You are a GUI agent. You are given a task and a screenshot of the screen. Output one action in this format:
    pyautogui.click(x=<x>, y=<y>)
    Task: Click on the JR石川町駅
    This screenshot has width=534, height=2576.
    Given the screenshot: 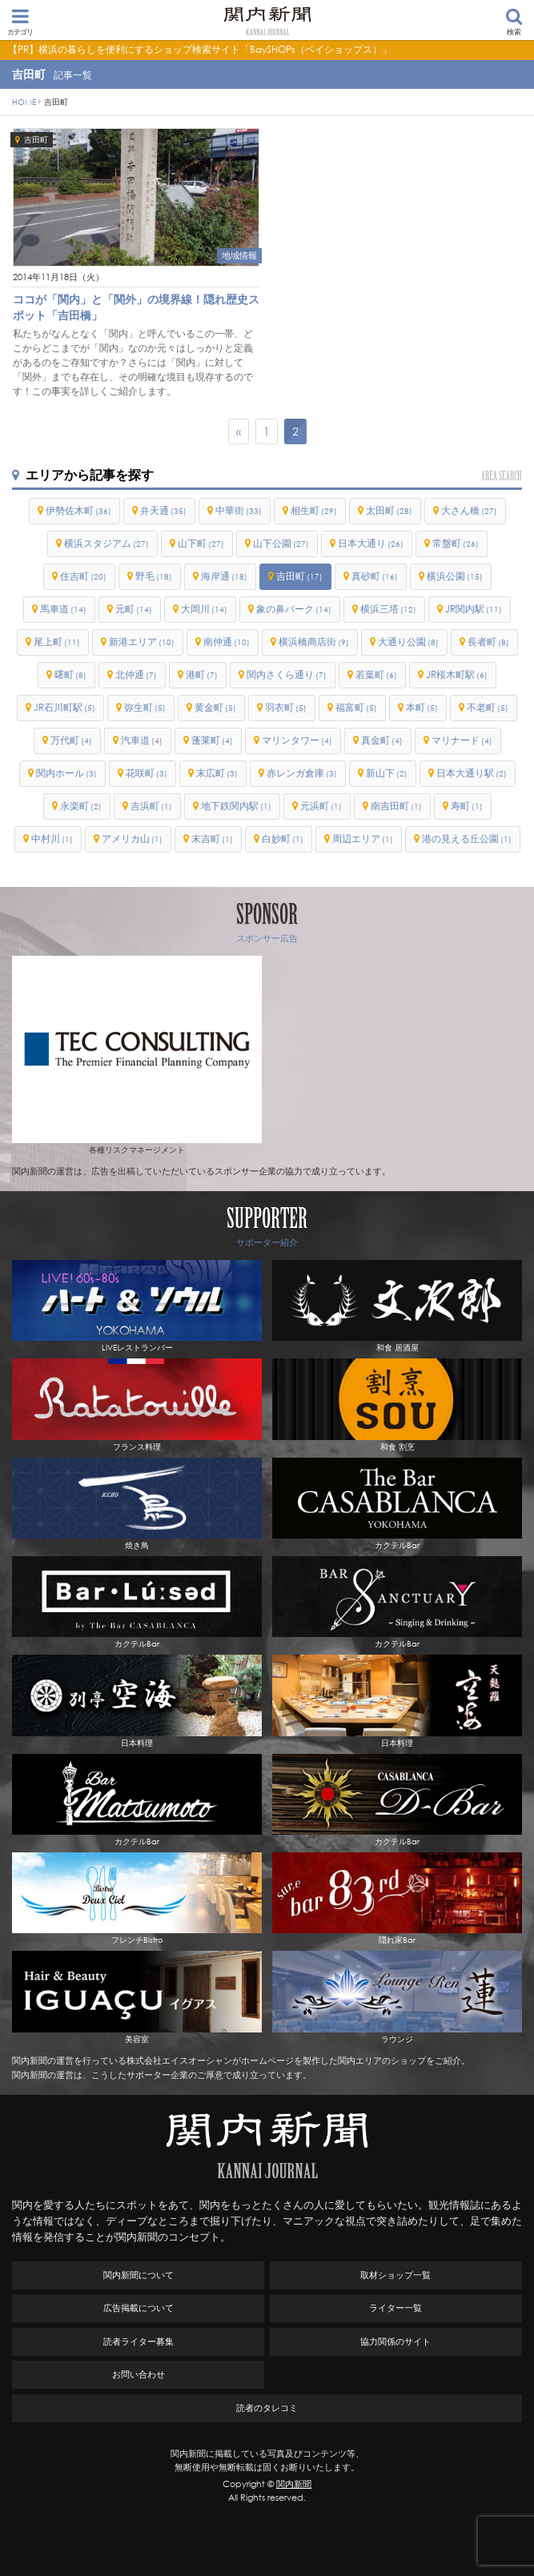 What is the action you would take?
    pyautogui.click(x=64, y=707)
    